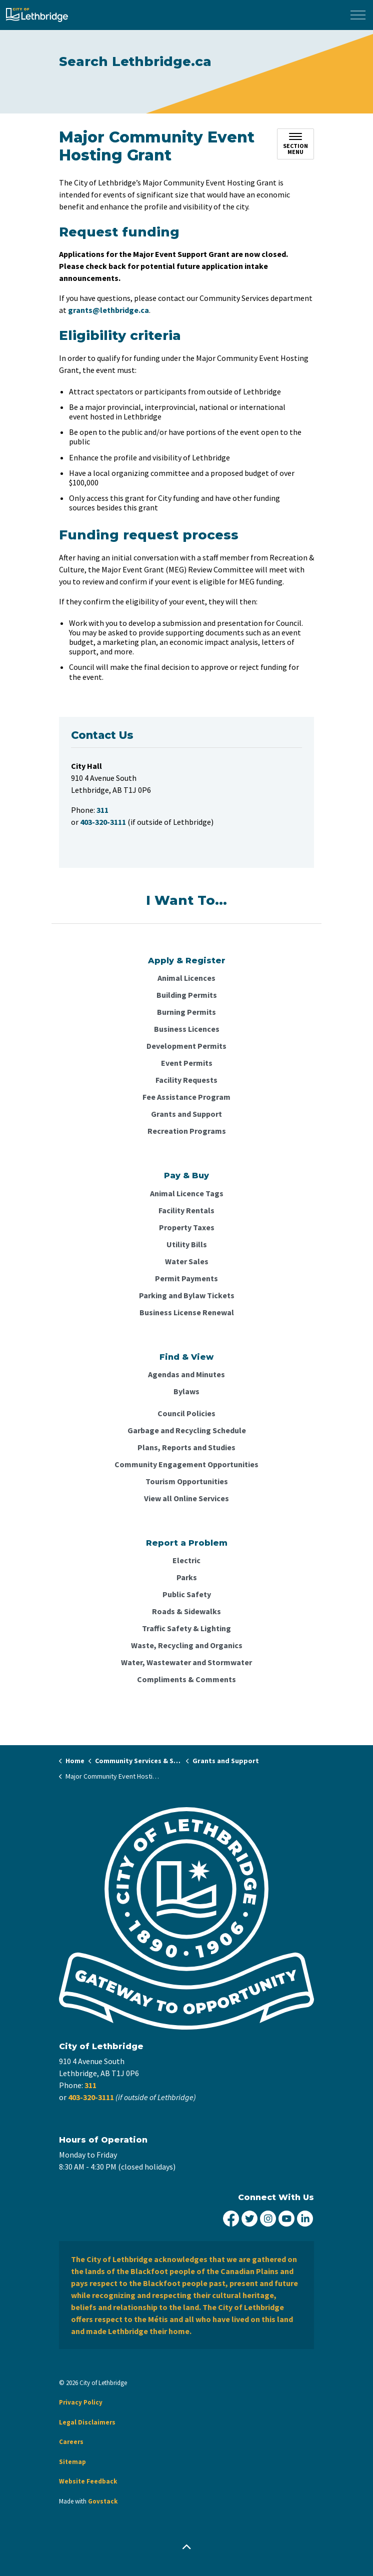 The width and height of the screenshot is (373, 2576). I want to click on Govstack, so click(103, 2501).